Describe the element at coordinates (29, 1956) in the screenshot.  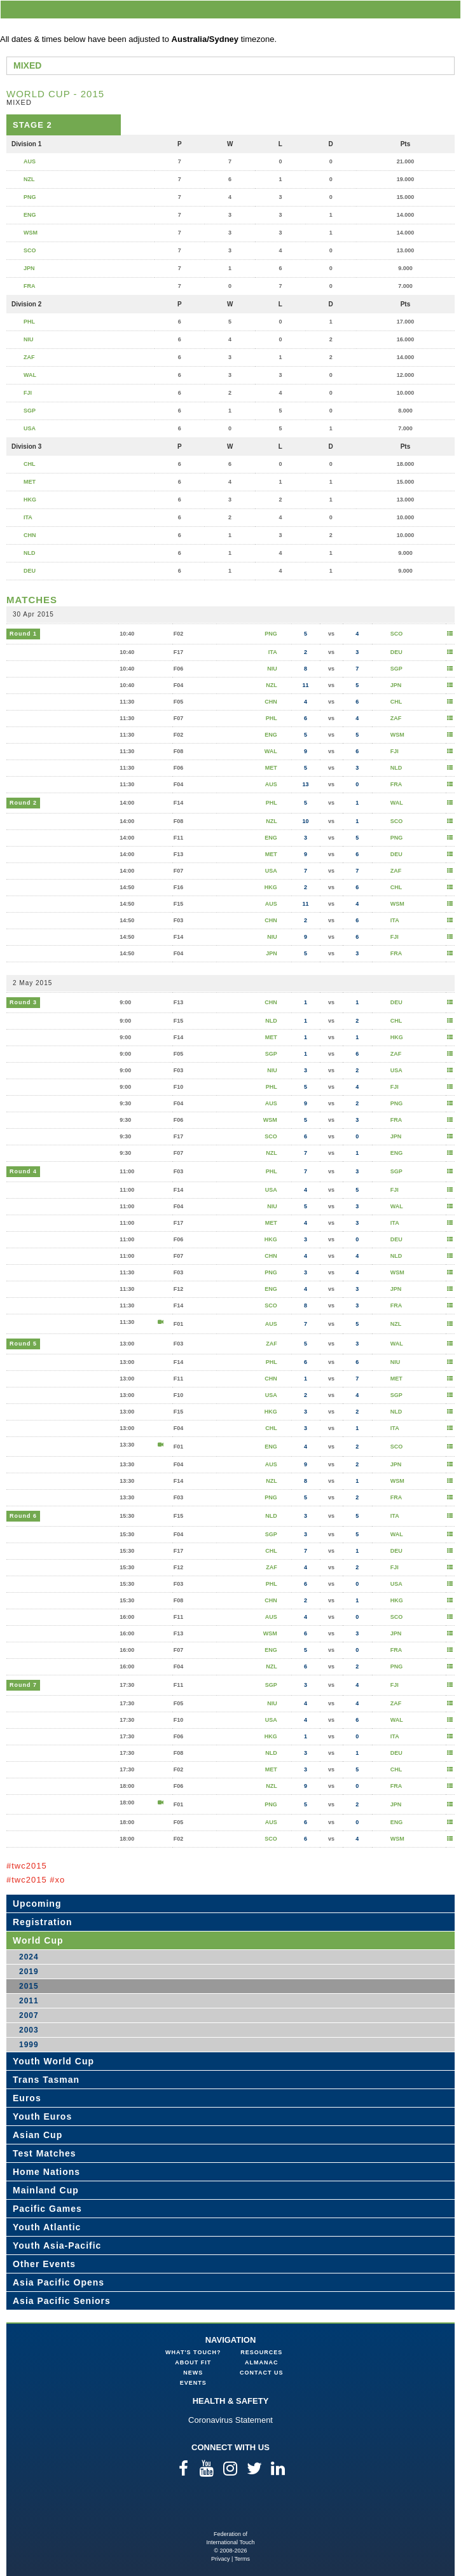
I see `2024` at that location.